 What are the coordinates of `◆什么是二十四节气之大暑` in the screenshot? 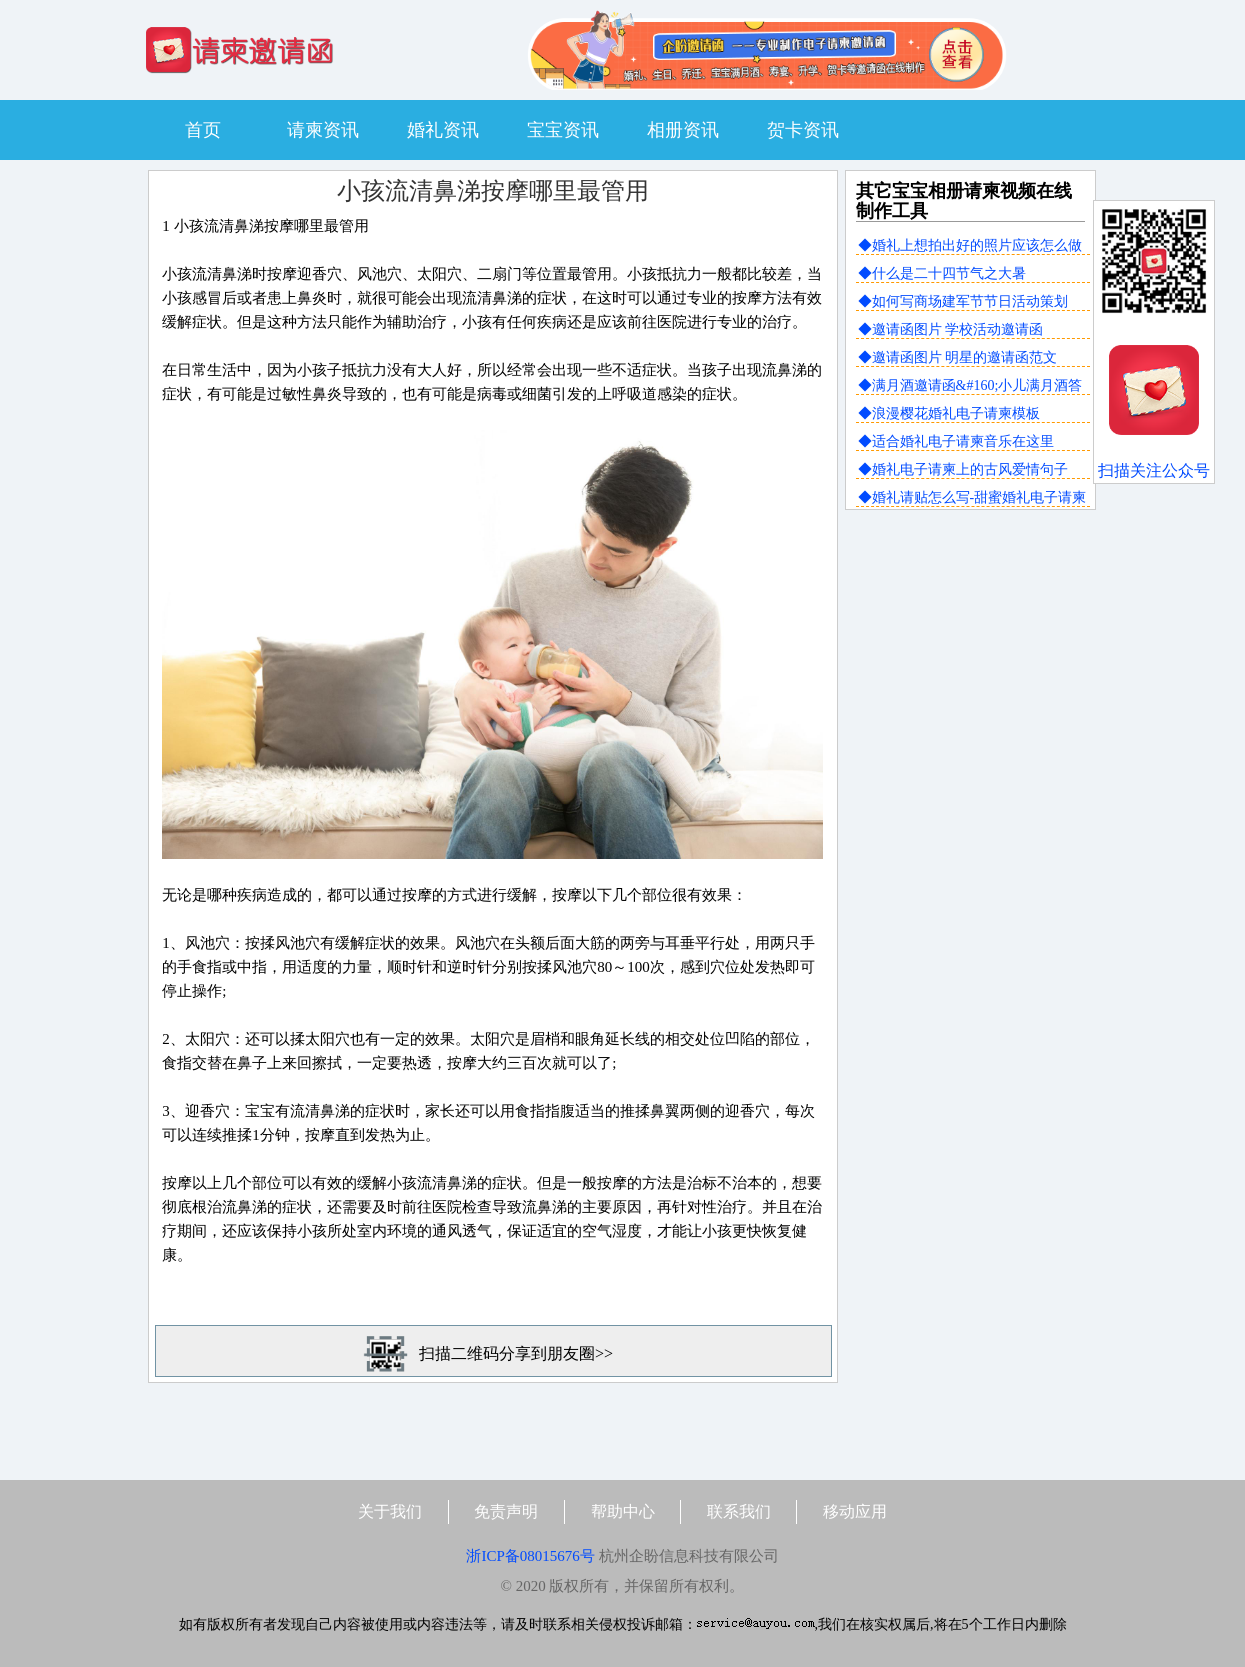 It's located at (942, 273).